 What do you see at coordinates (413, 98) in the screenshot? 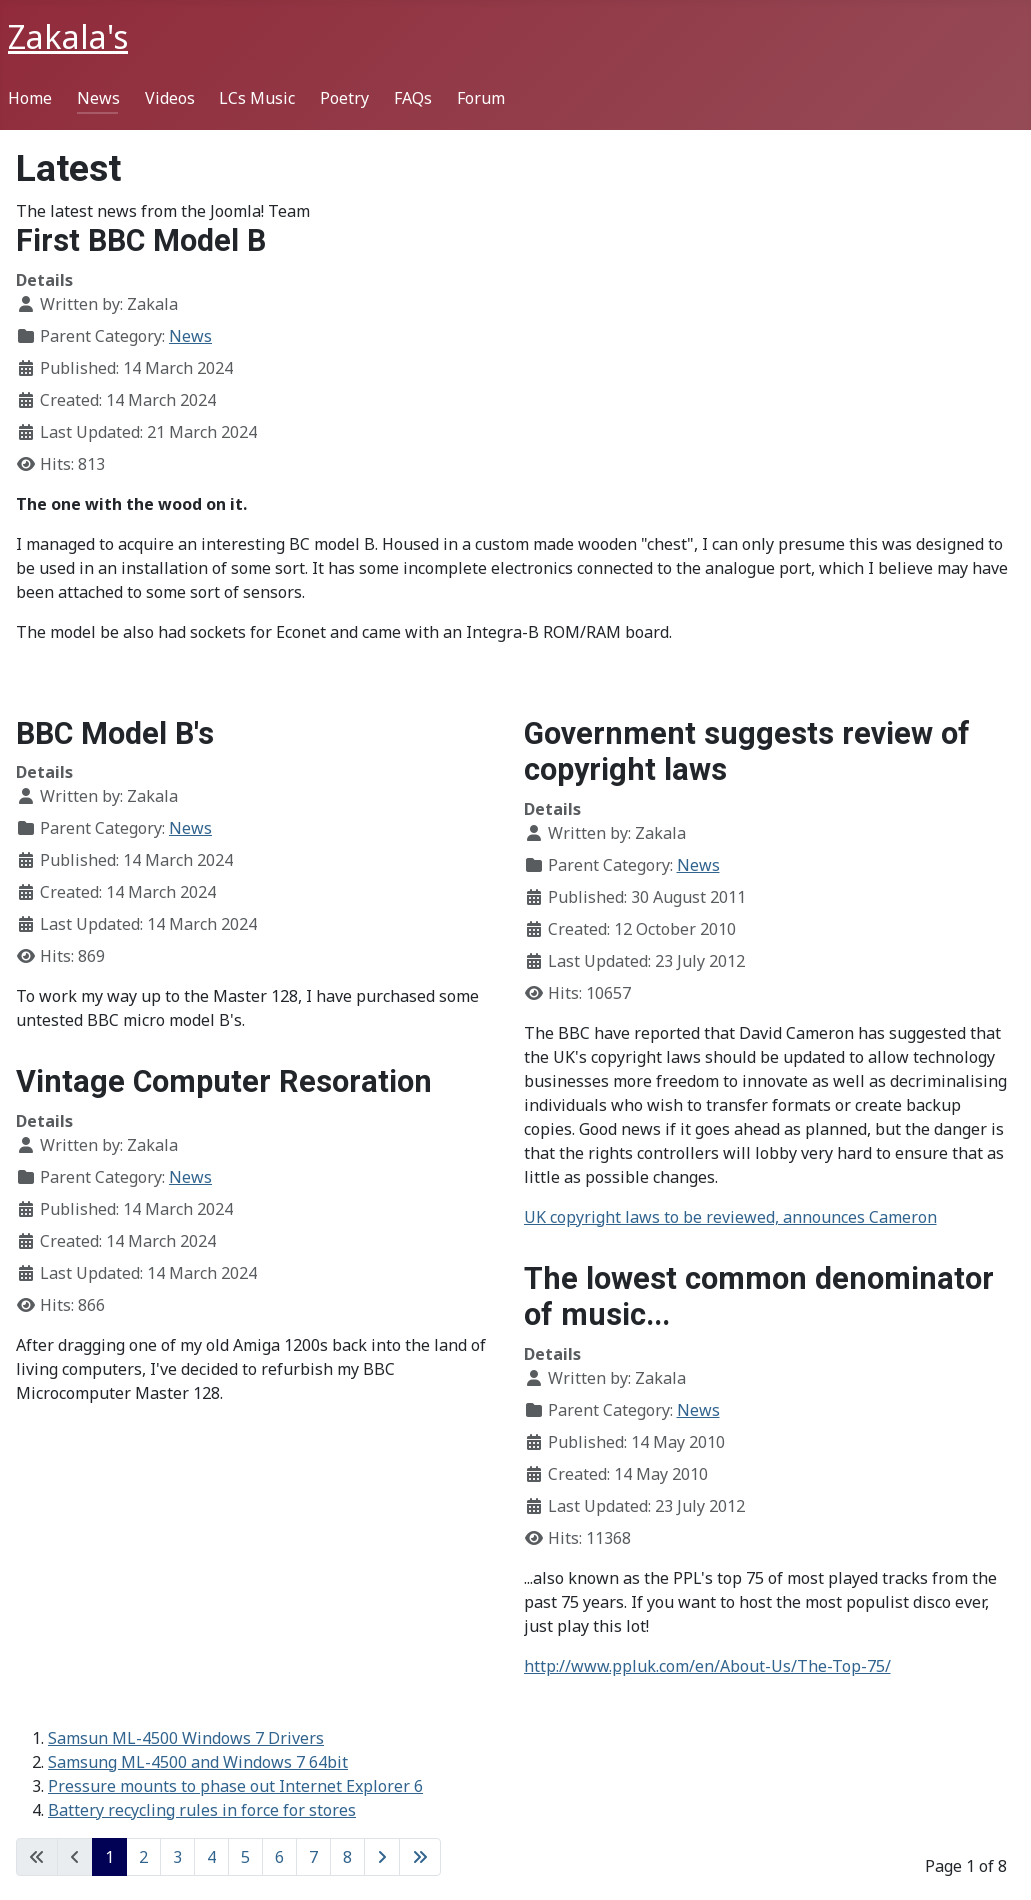
I see `FAQs` at bounding box center [413, 98].